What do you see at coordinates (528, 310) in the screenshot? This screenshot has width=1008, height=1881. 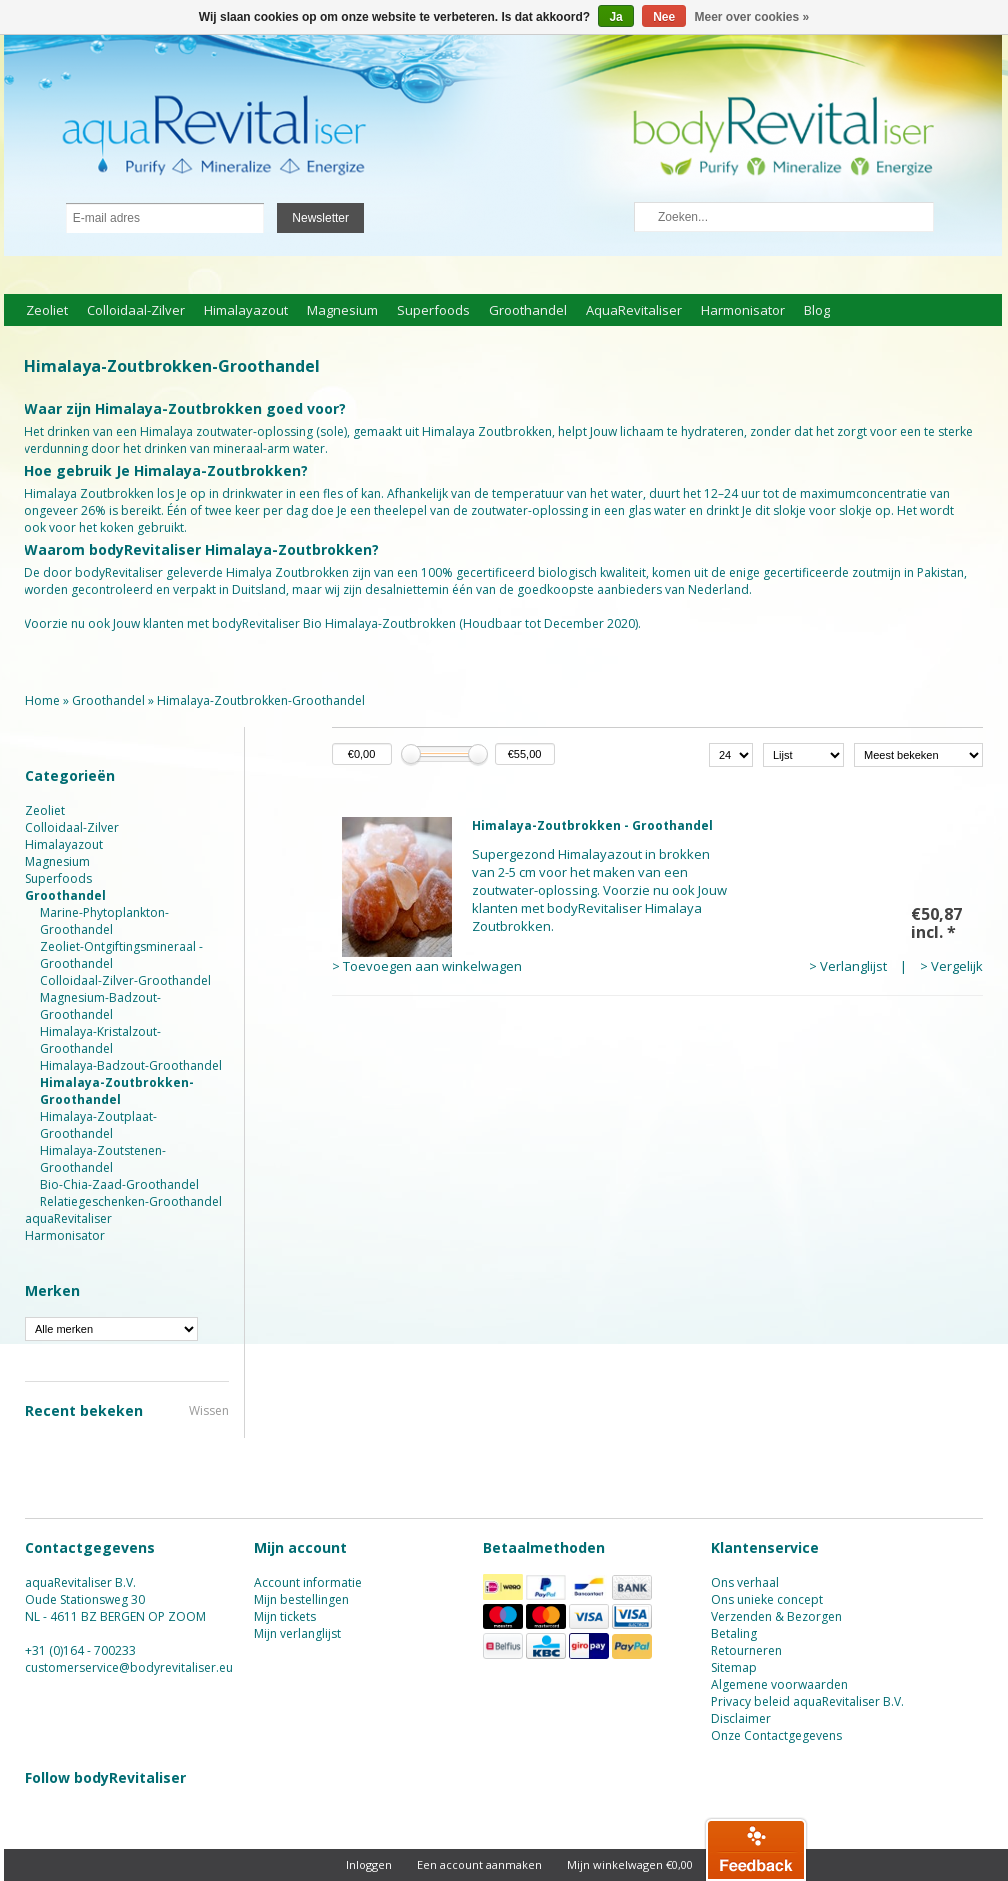 I see `Groothandel` at bounding box center [528, 310].